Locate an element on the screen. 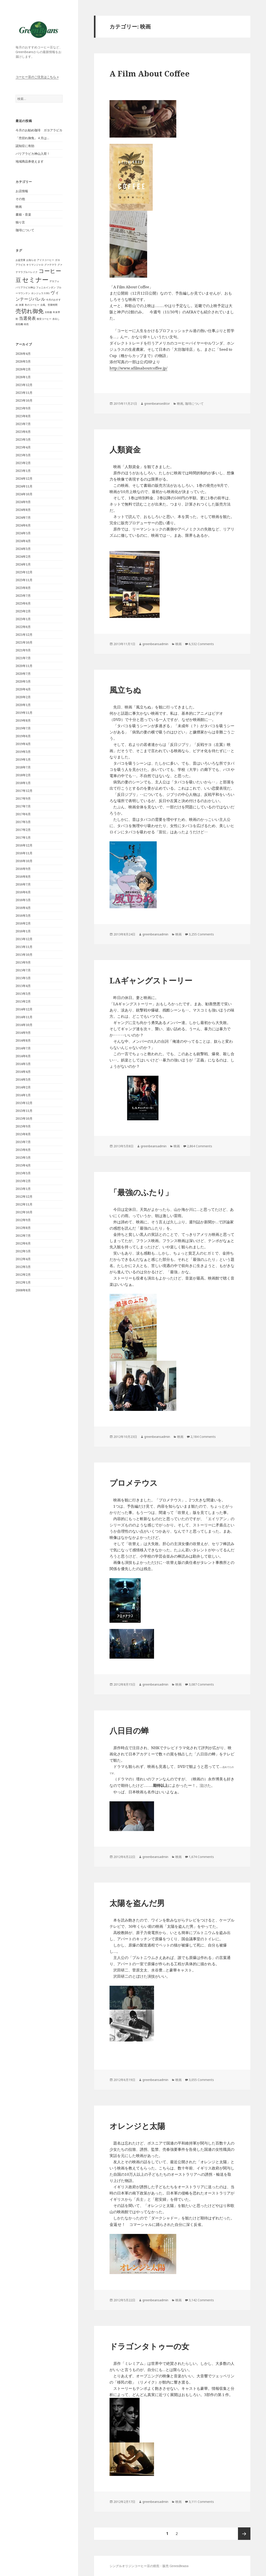 This screenshot has height=2576, width=266. 2024年9月 is located at coordinates (23, 502).